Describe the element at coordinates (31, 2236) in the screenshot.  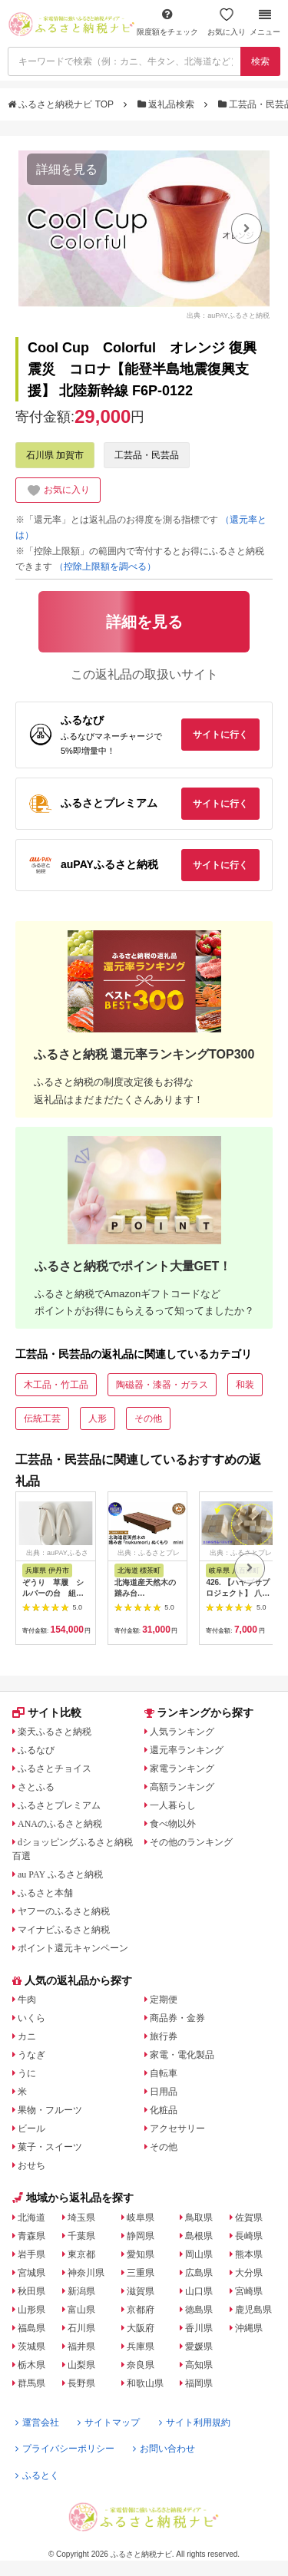
I see `青森県` at that location.